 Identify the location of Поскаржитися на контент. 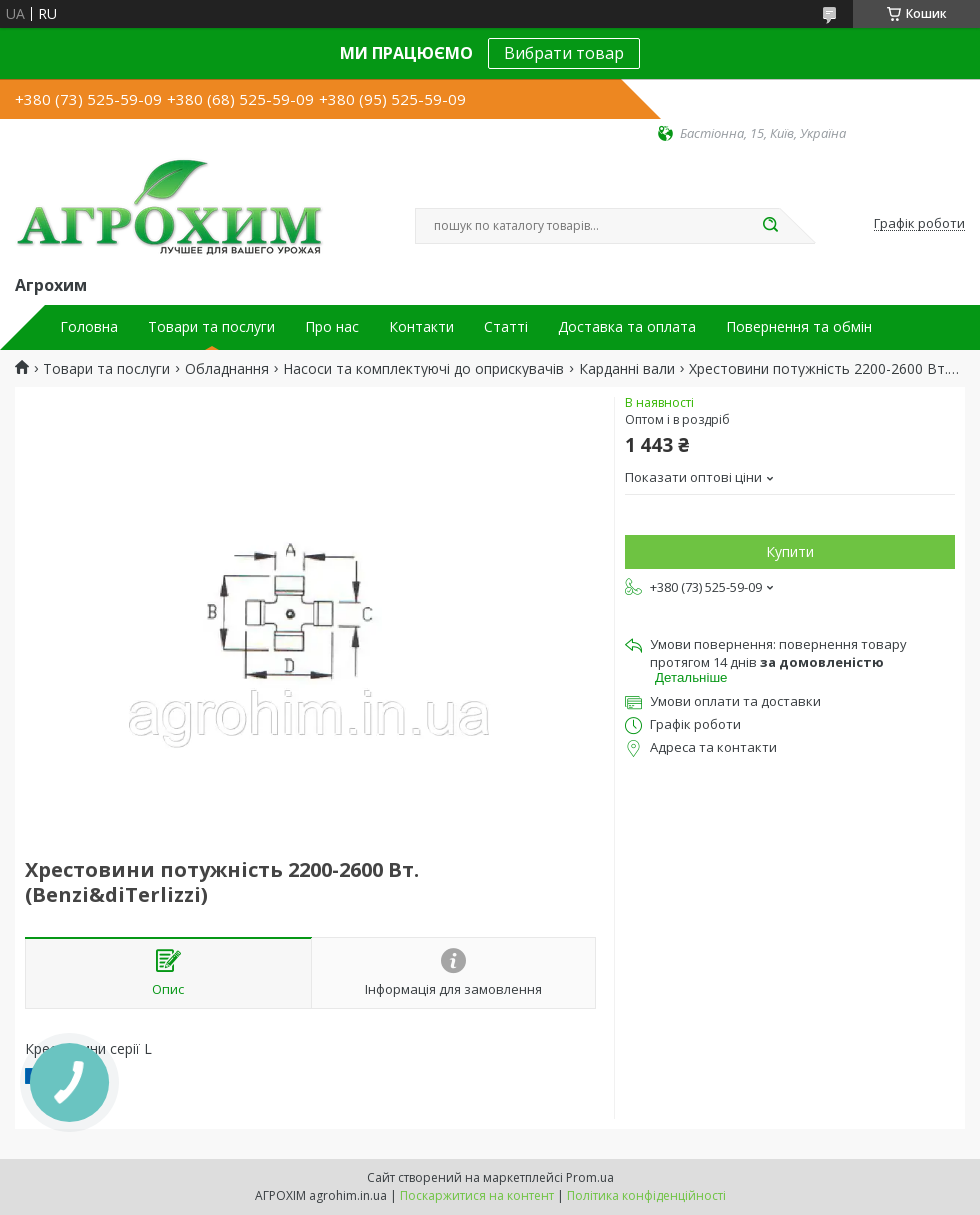
(477, 1195).